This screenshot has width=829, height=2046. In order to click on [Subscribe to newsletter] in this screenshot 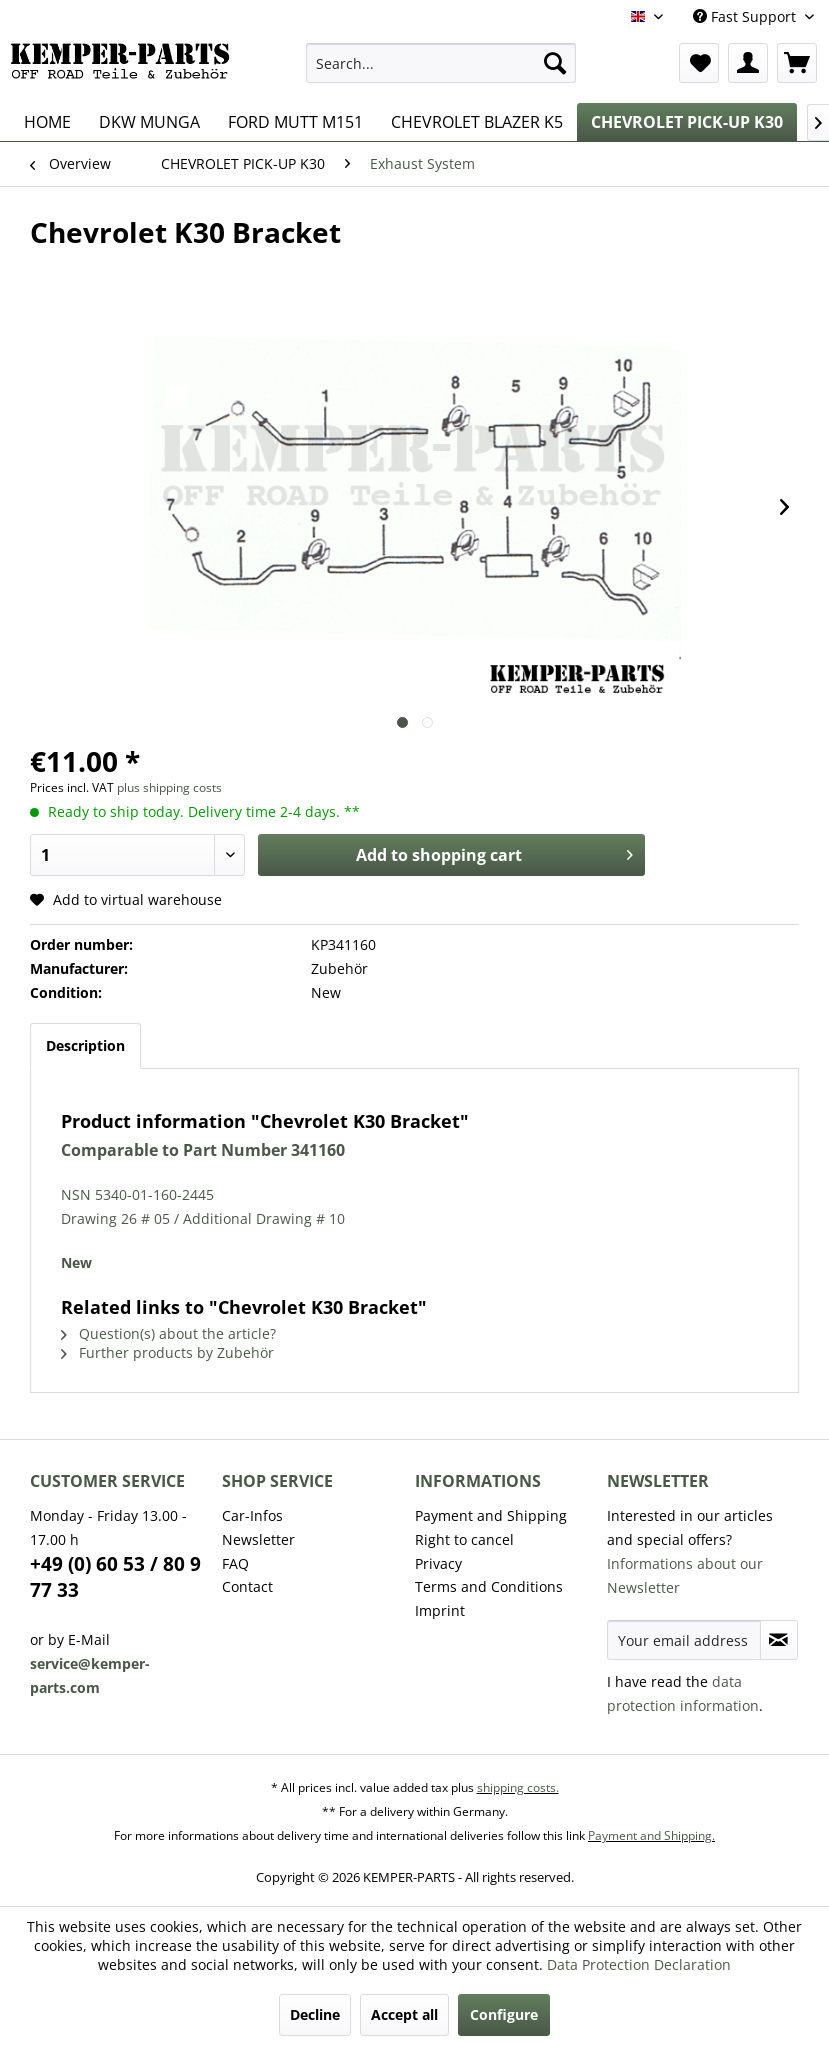, I will do `click(779, 1640)`.